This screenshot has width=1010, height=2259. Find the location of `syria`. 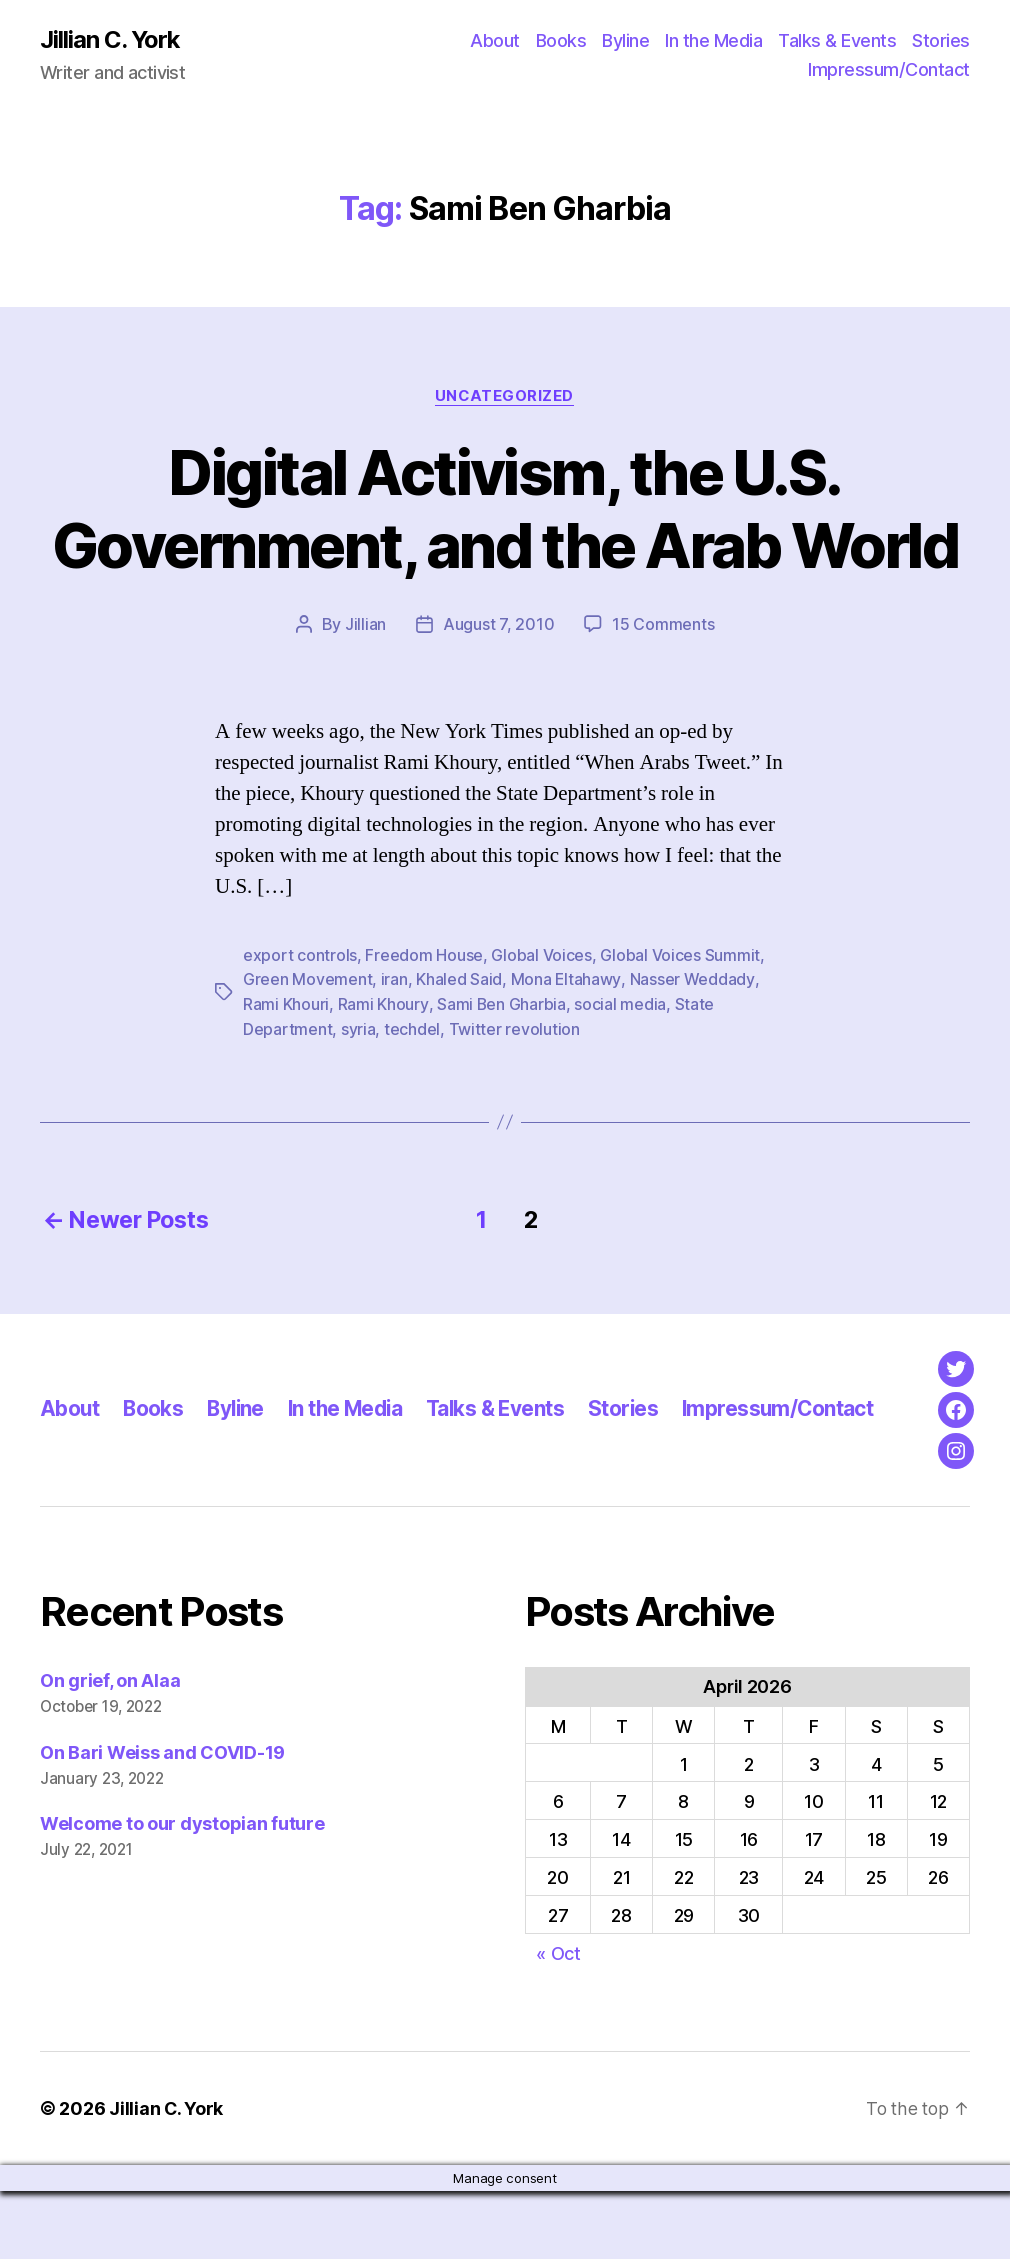

syria is located at coordinates (358, 1100).